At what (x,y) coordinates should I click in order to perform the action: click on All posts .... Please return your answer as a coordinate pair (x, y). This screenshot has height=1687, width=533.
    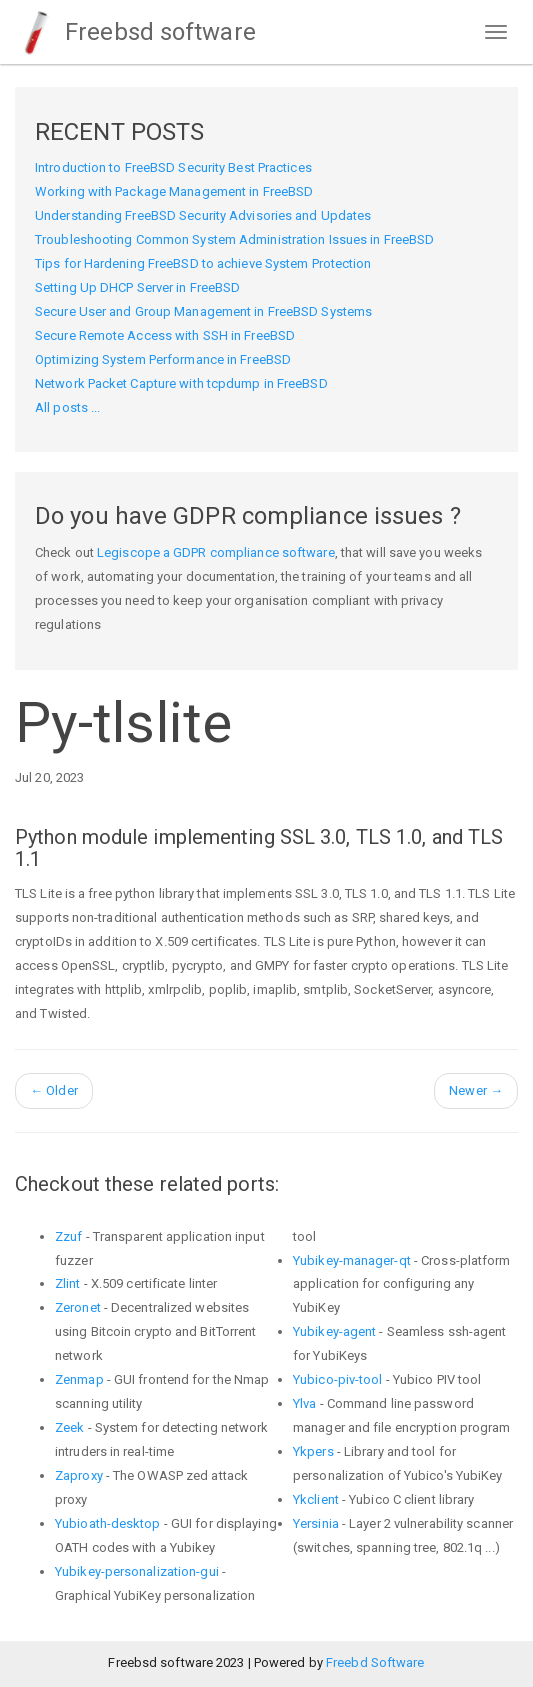
    Looking at the image, I should click on (67, 407).